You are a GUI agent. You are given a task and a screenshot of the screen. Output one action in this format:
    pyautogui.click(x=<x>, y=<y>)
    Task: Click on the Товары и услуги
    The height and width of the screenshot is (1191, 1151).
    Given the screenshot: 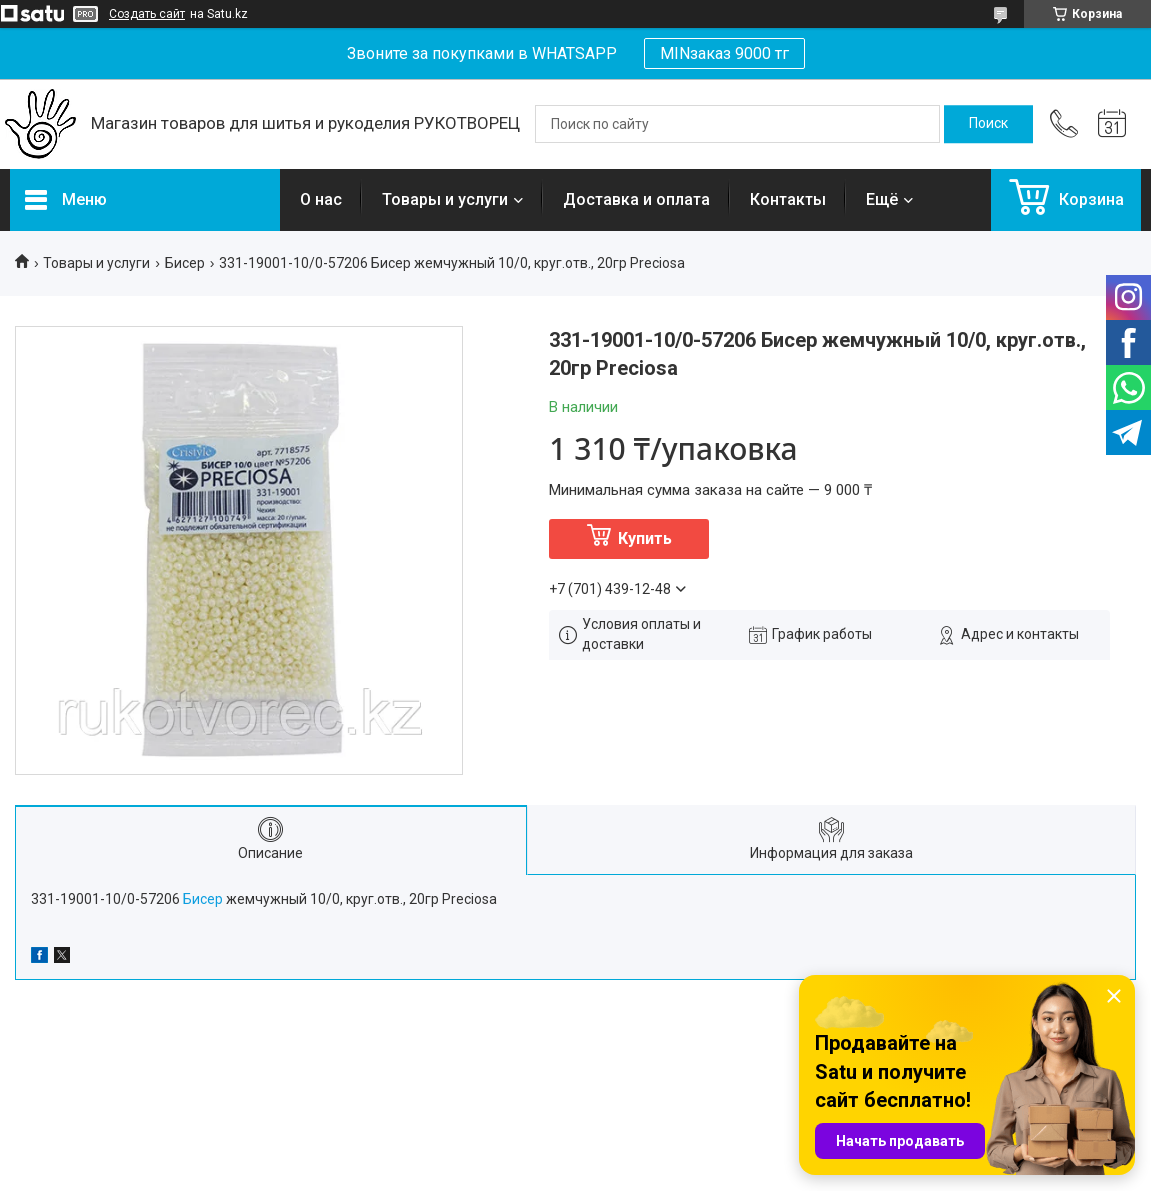 What is the action you would take?
    pyautogui.click(x=445, y=199)
    